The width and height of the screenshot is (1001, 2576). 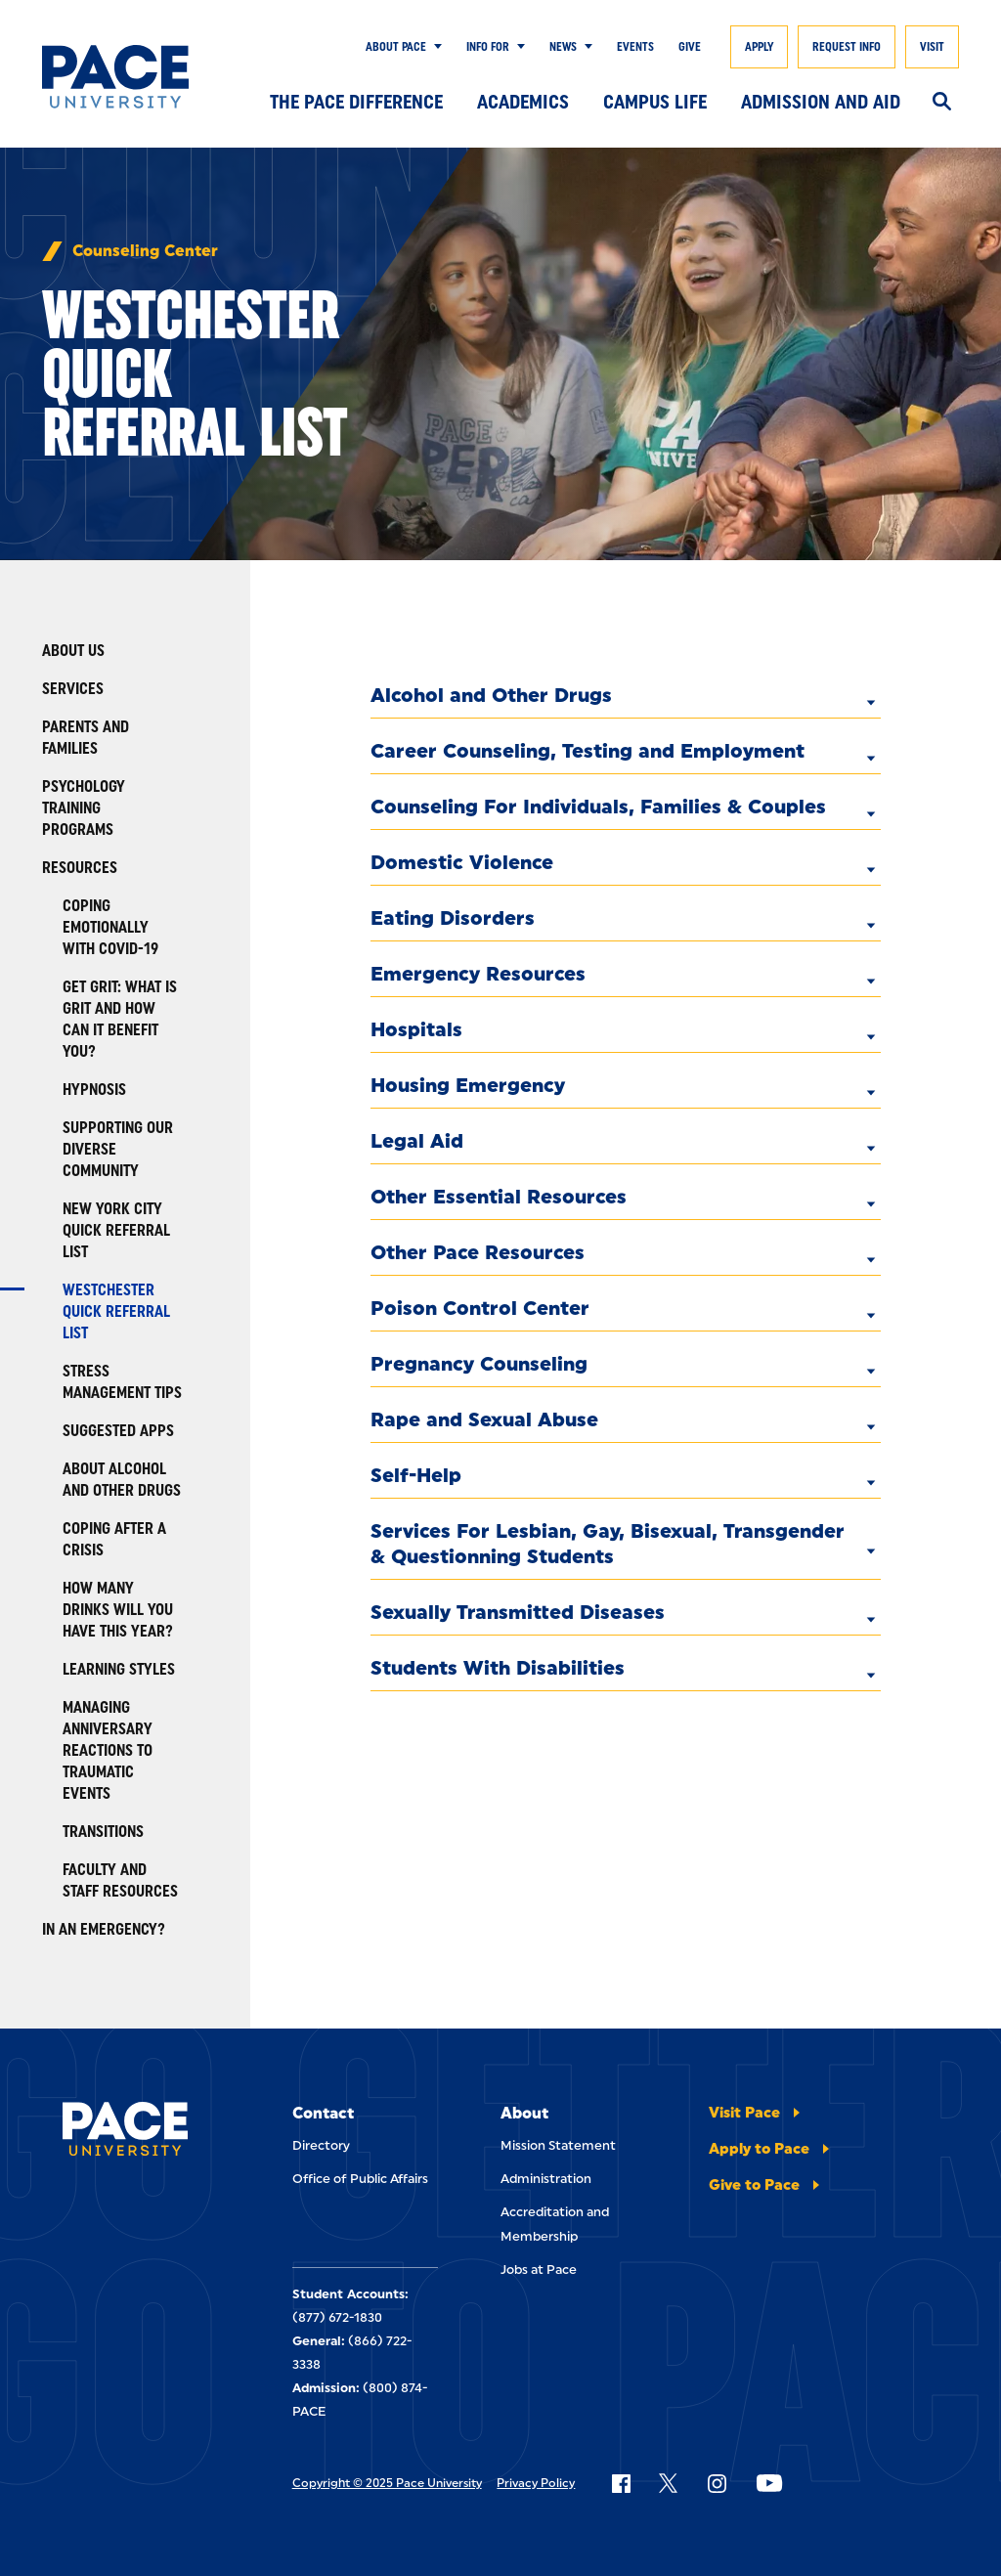 What do you see at coordinates (321, 2145) in the screenshot?
I see `Directory` at bounding box center [321, 2145].